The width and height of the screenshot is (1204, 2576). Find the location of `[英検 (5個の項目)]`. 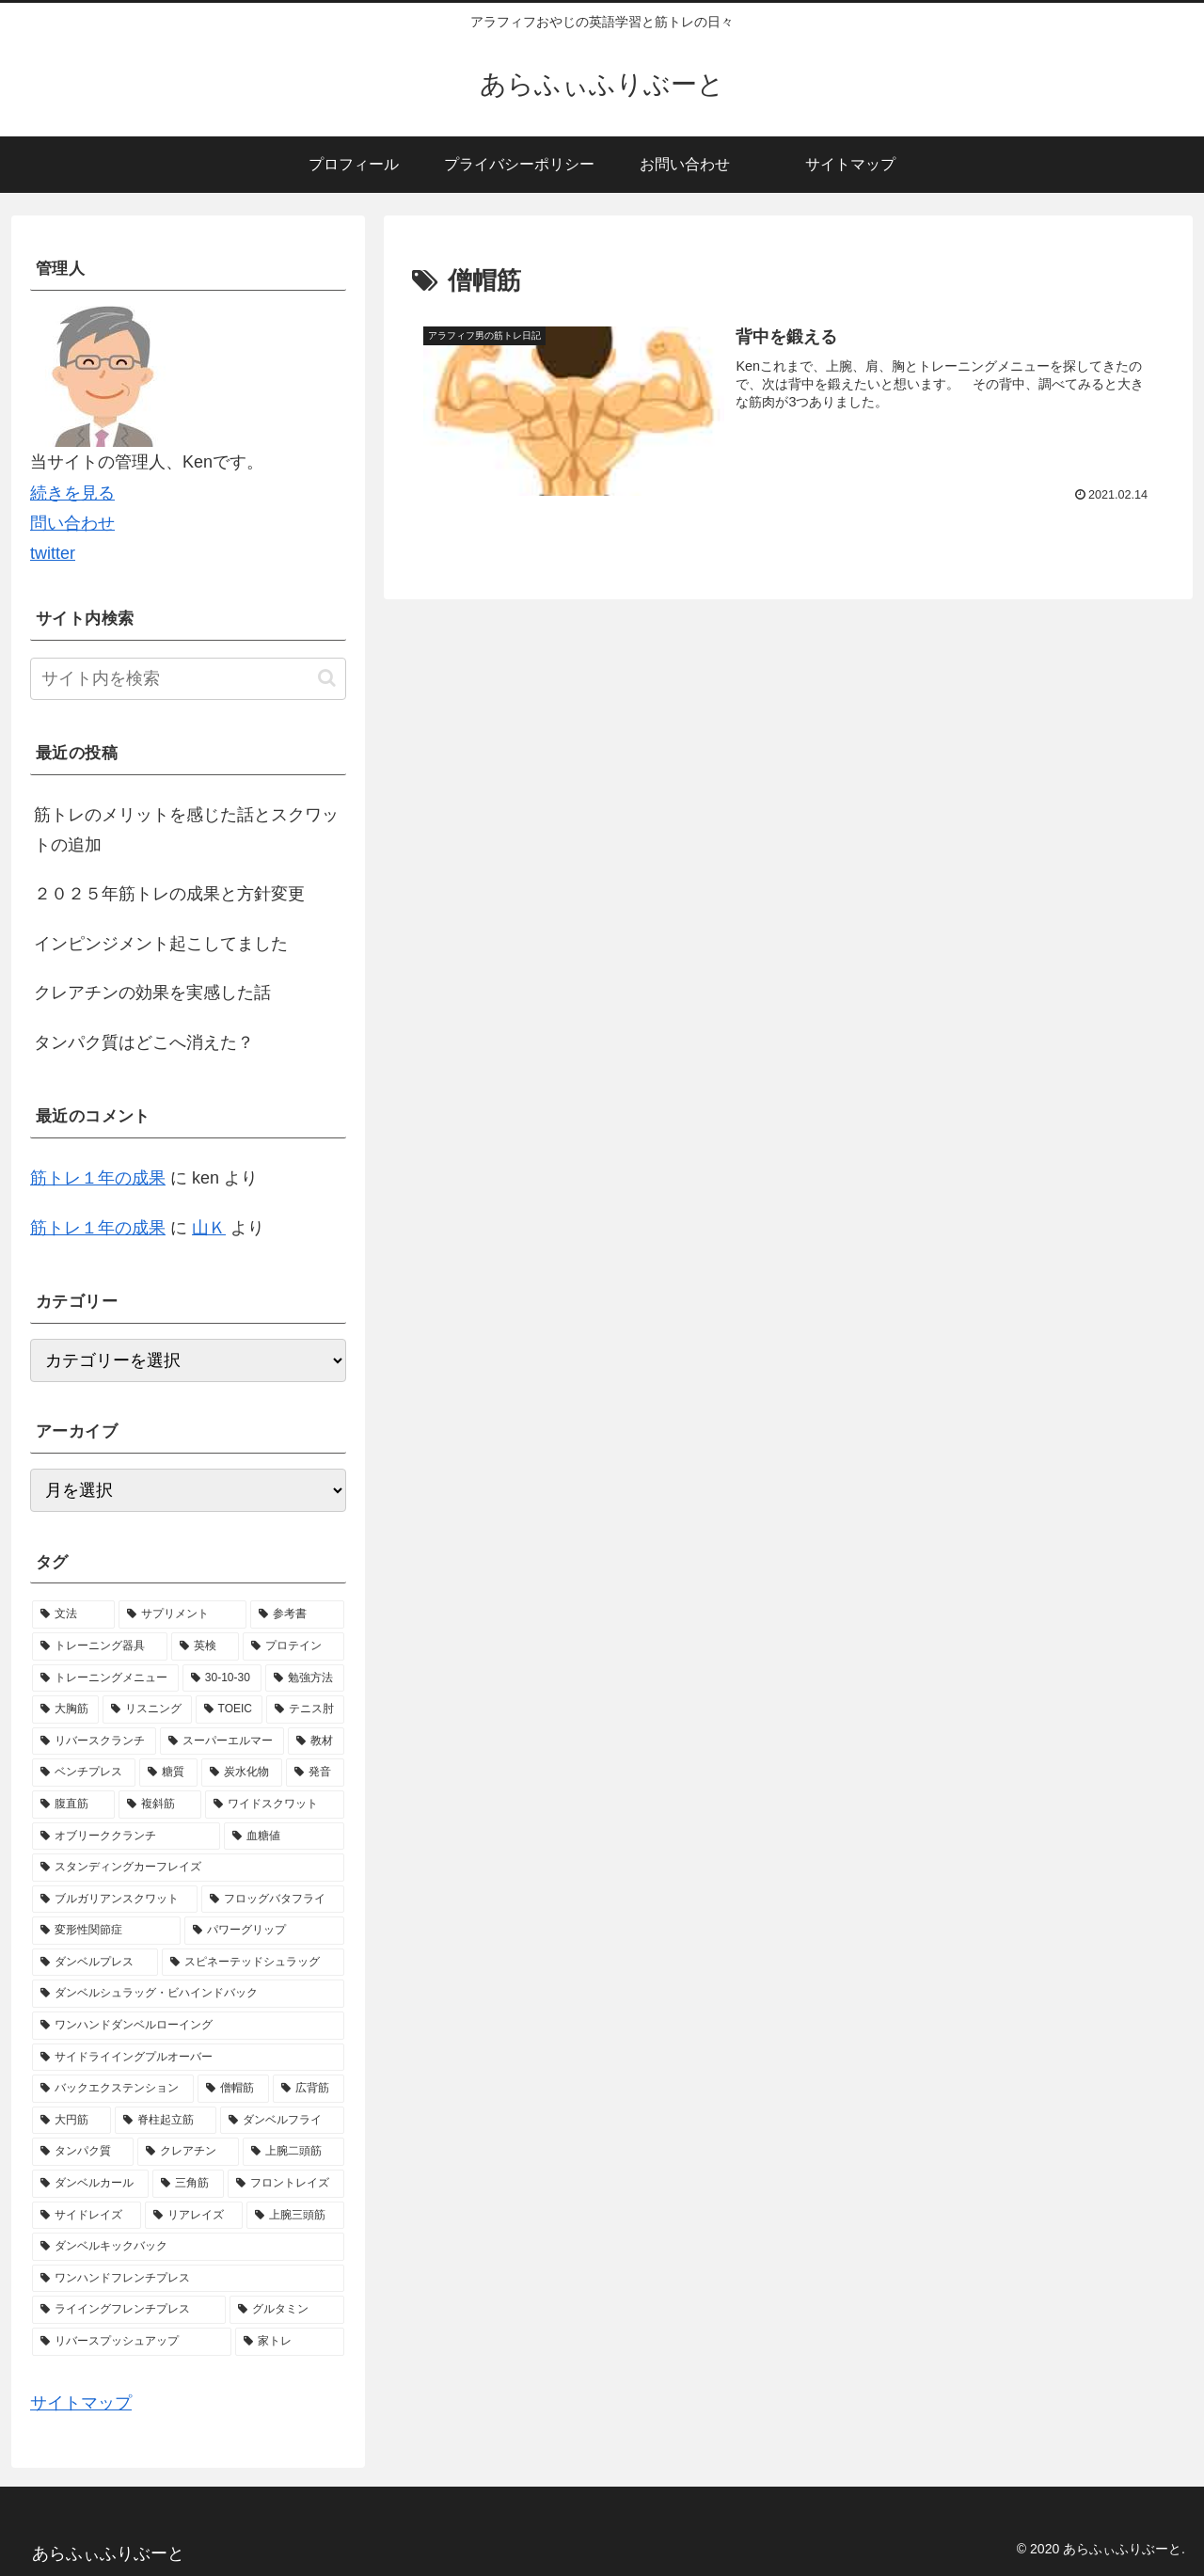

[英検 (5個の項目)] is located at coordinates (205, 1646).